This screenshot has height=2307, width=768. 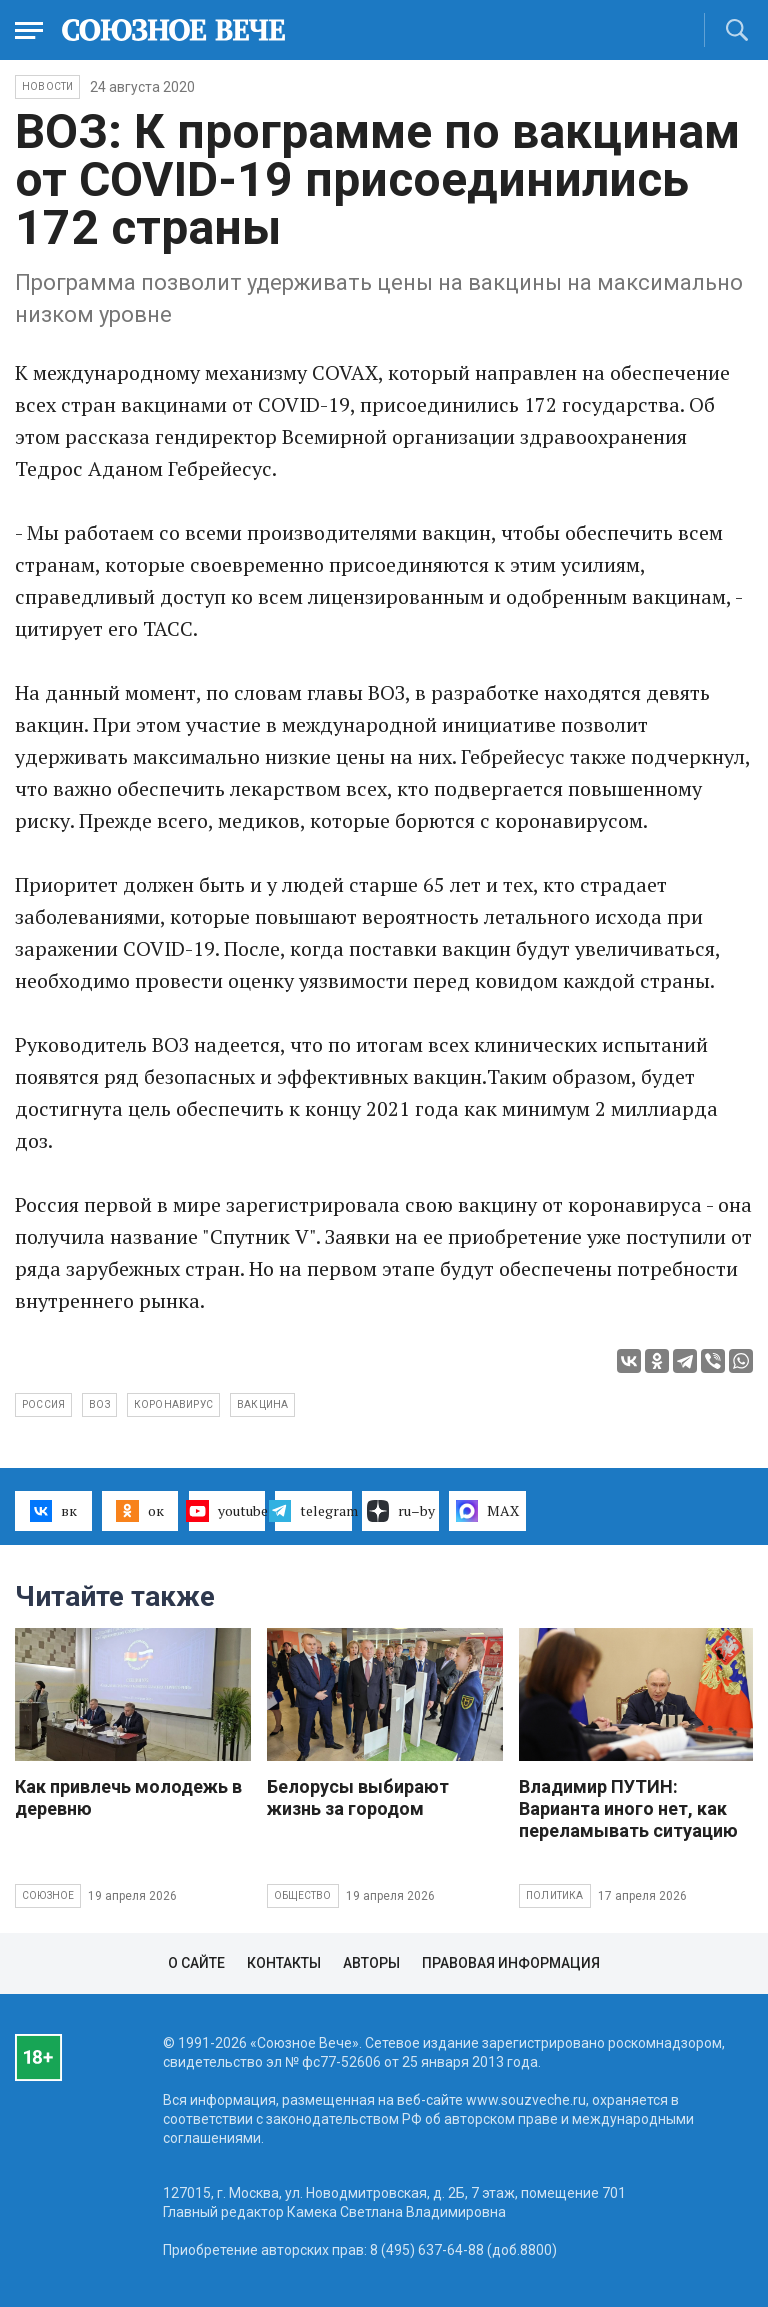 What do you see at coordinates (48, 1895) in the screenshot?
I see `Союзное` at bounding box center [48, 1895].